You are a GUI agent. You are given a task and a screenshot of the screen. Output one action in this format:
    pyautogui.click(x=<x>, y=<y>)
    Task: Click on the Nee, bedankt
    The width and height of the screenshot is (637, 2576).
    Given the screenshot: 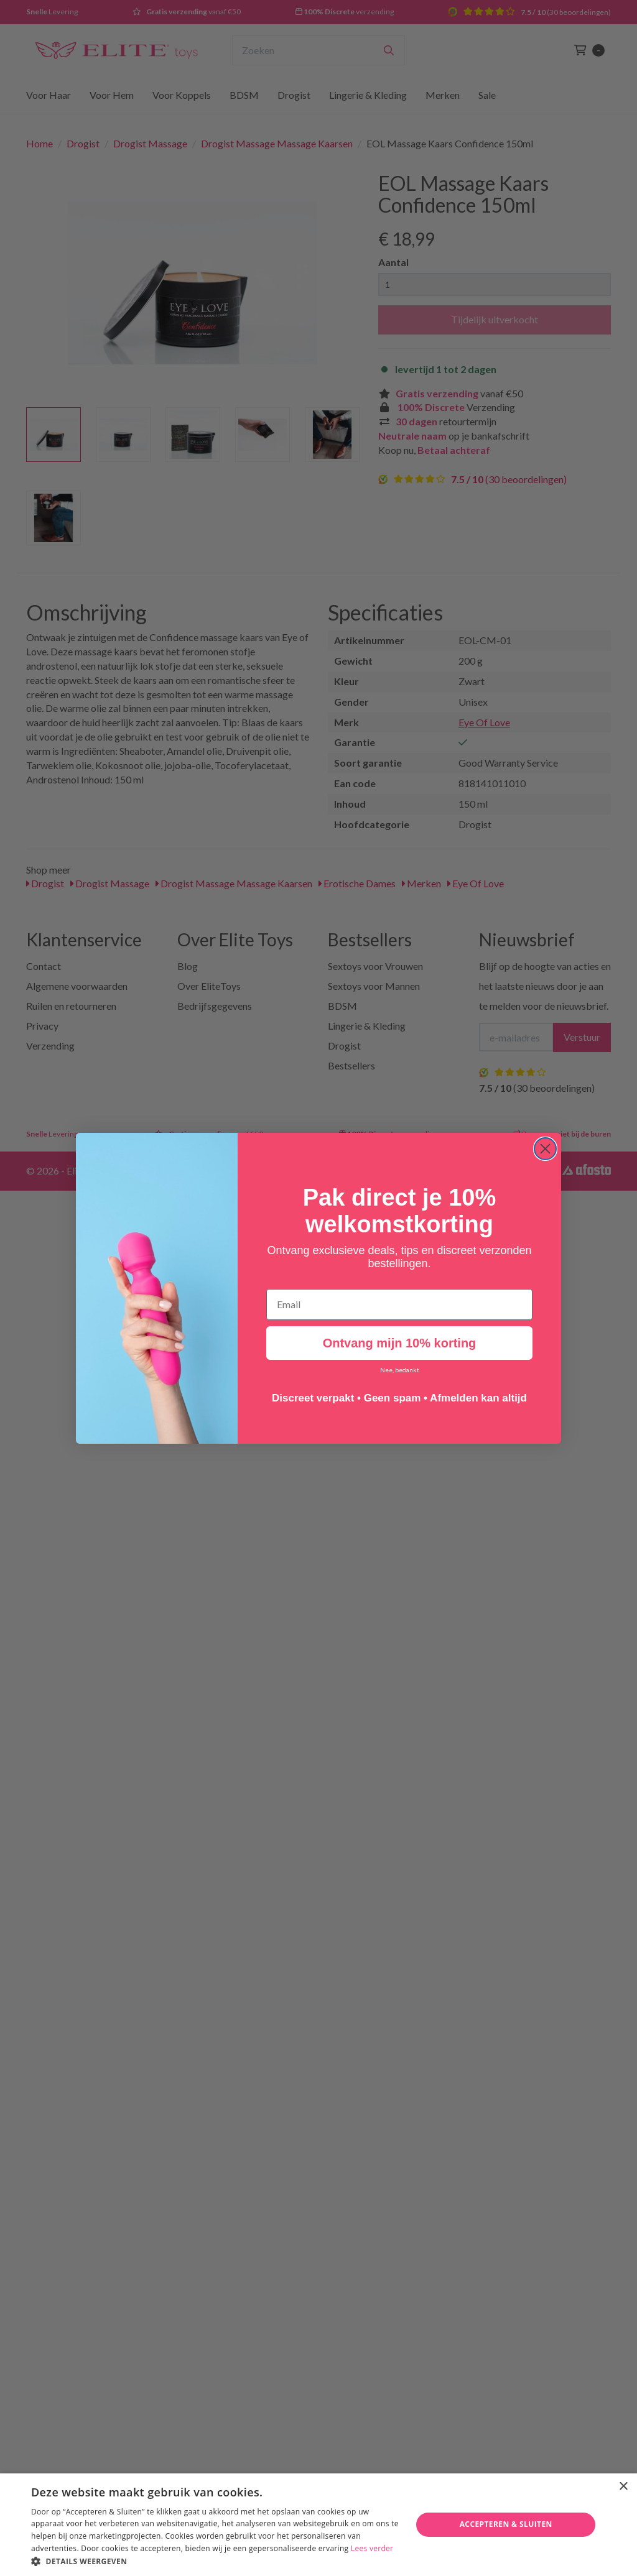 What is the action you would take?
    pyautogui.click(x=399, y=1369)
    